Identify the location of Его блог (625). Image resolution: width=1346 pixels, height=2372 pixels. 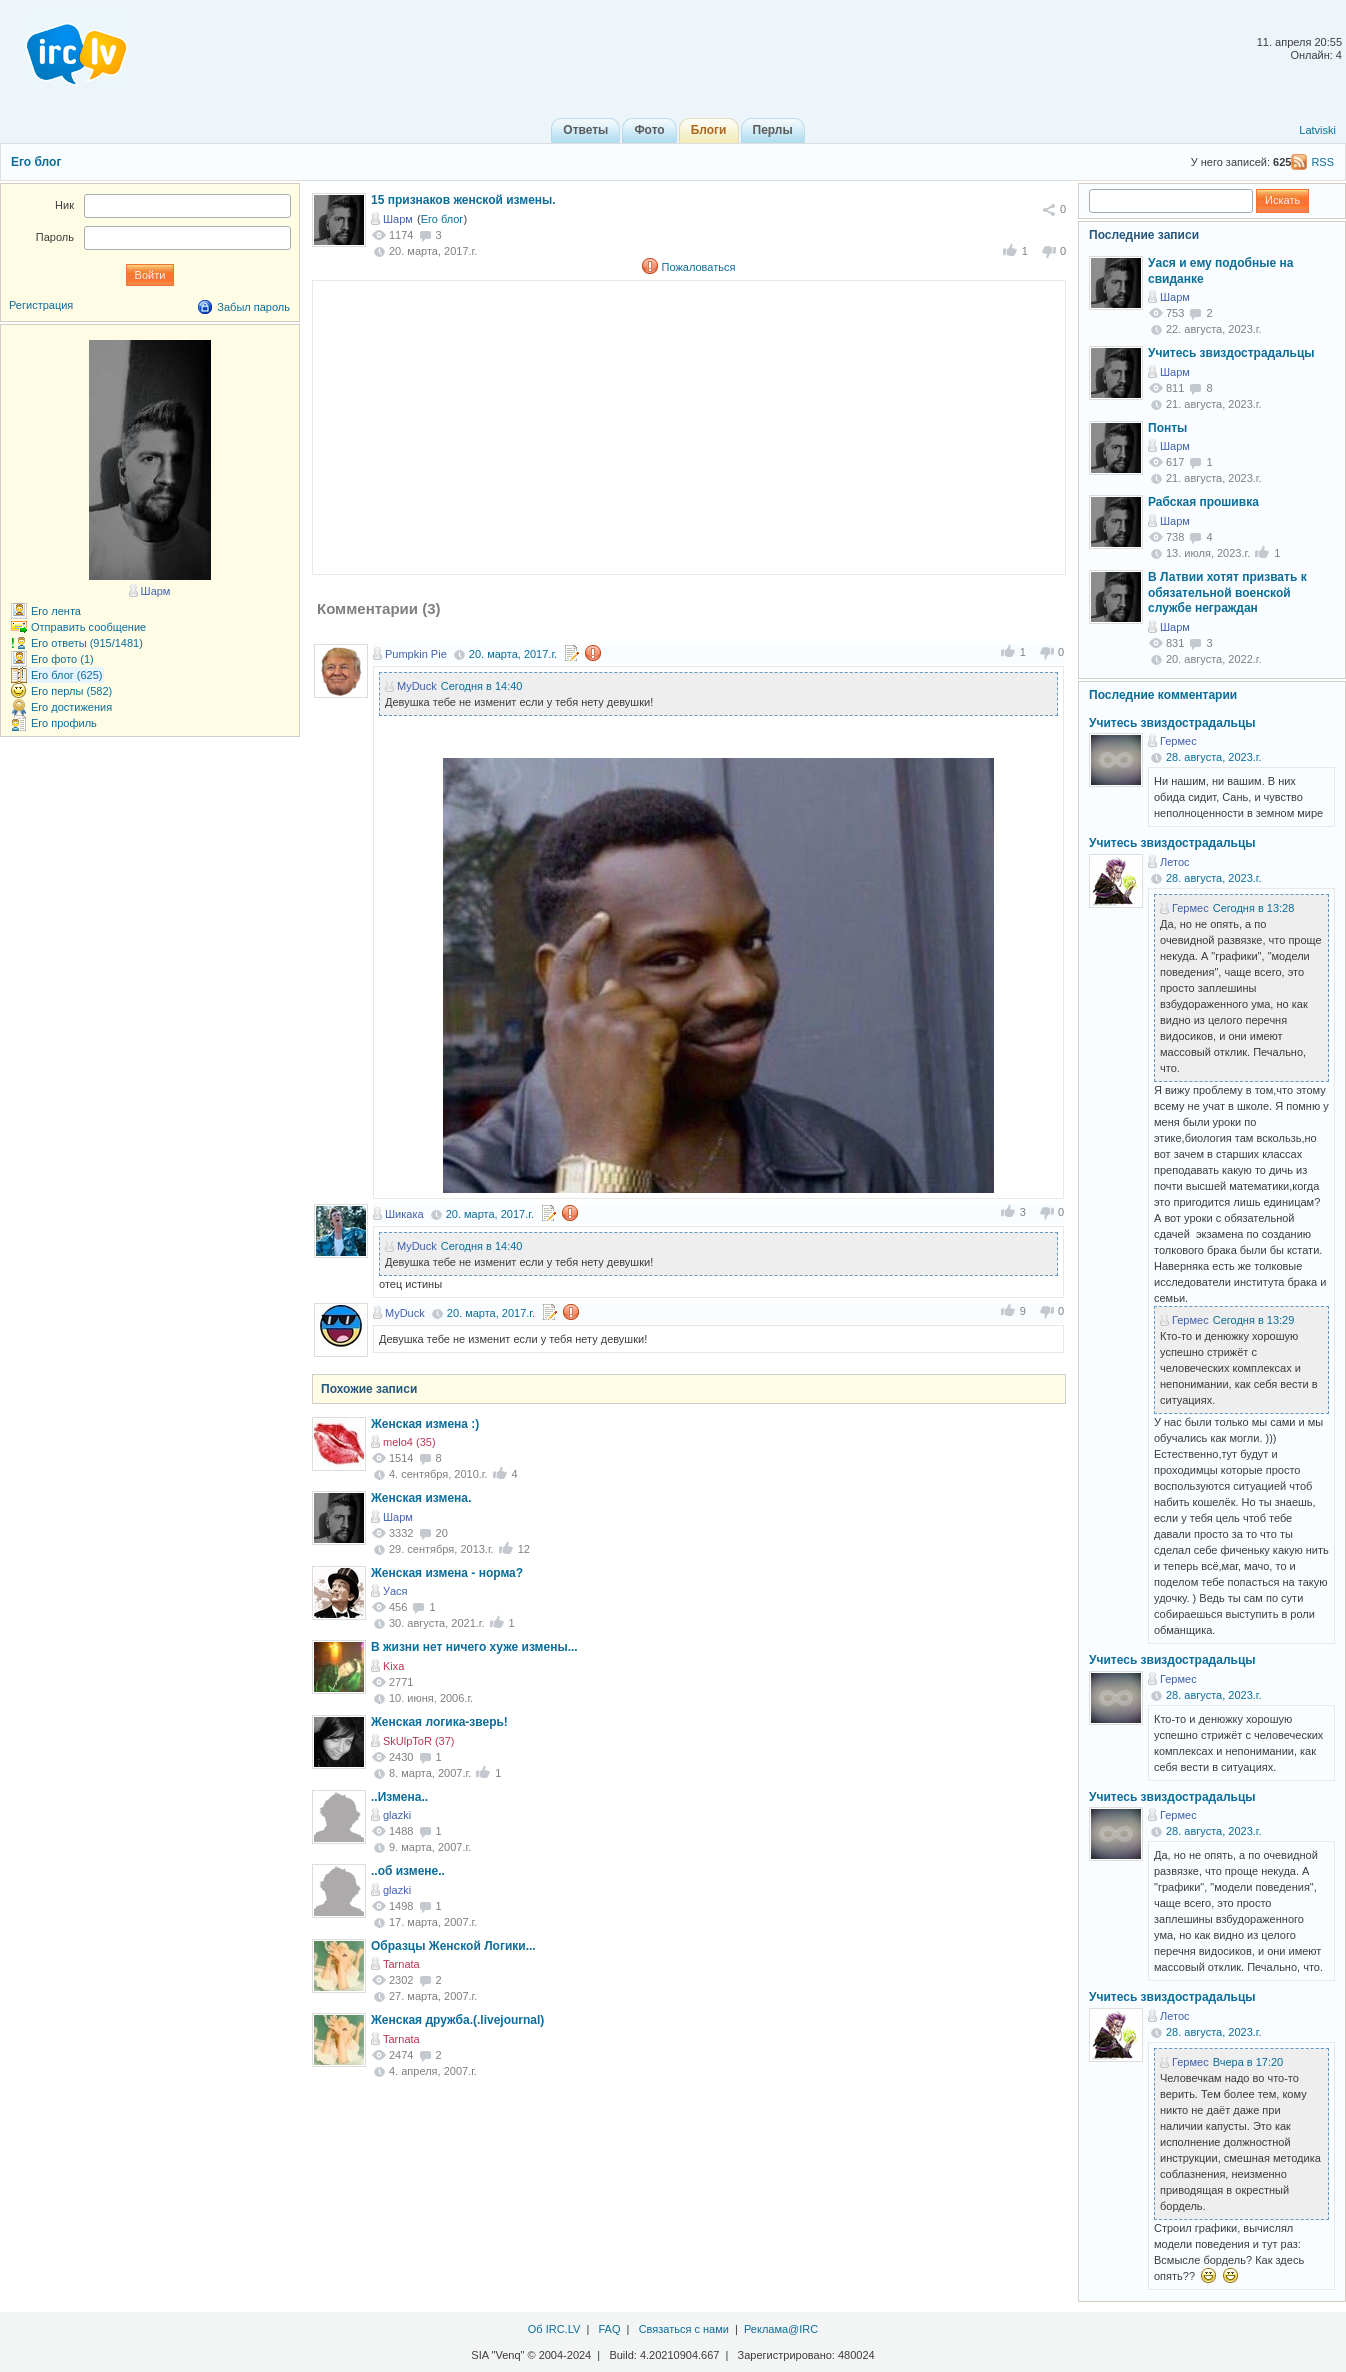
(67, 675).